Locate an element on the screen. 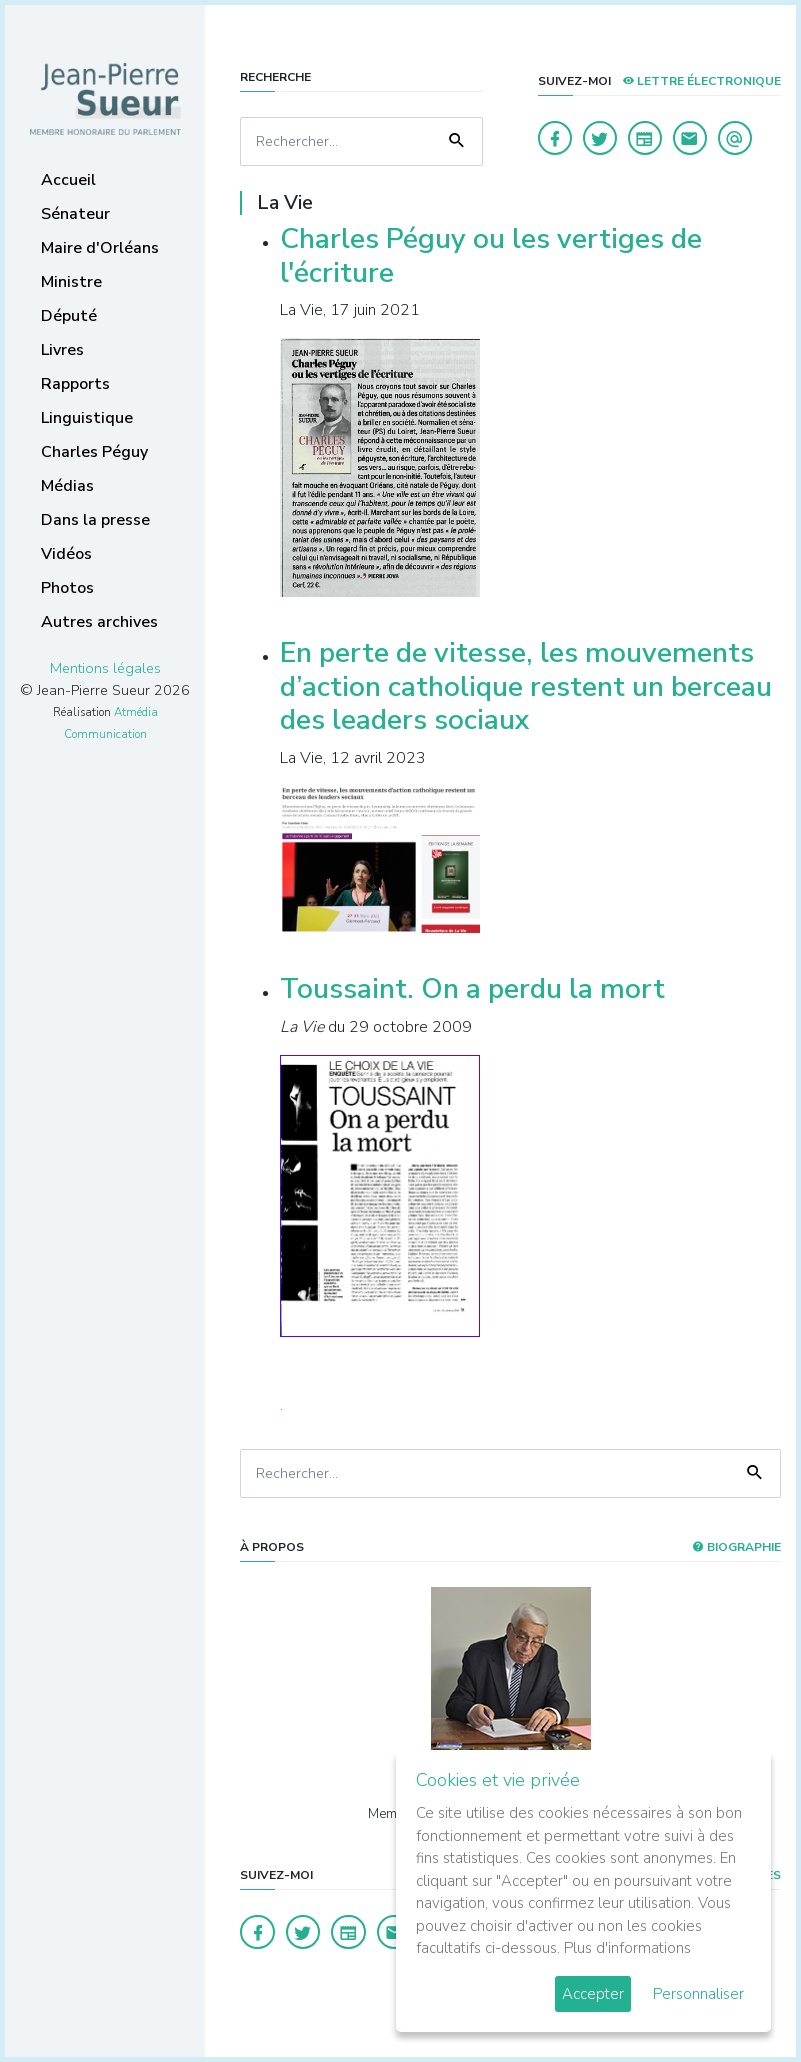  Accepter is located at coordinates (593, 1994).